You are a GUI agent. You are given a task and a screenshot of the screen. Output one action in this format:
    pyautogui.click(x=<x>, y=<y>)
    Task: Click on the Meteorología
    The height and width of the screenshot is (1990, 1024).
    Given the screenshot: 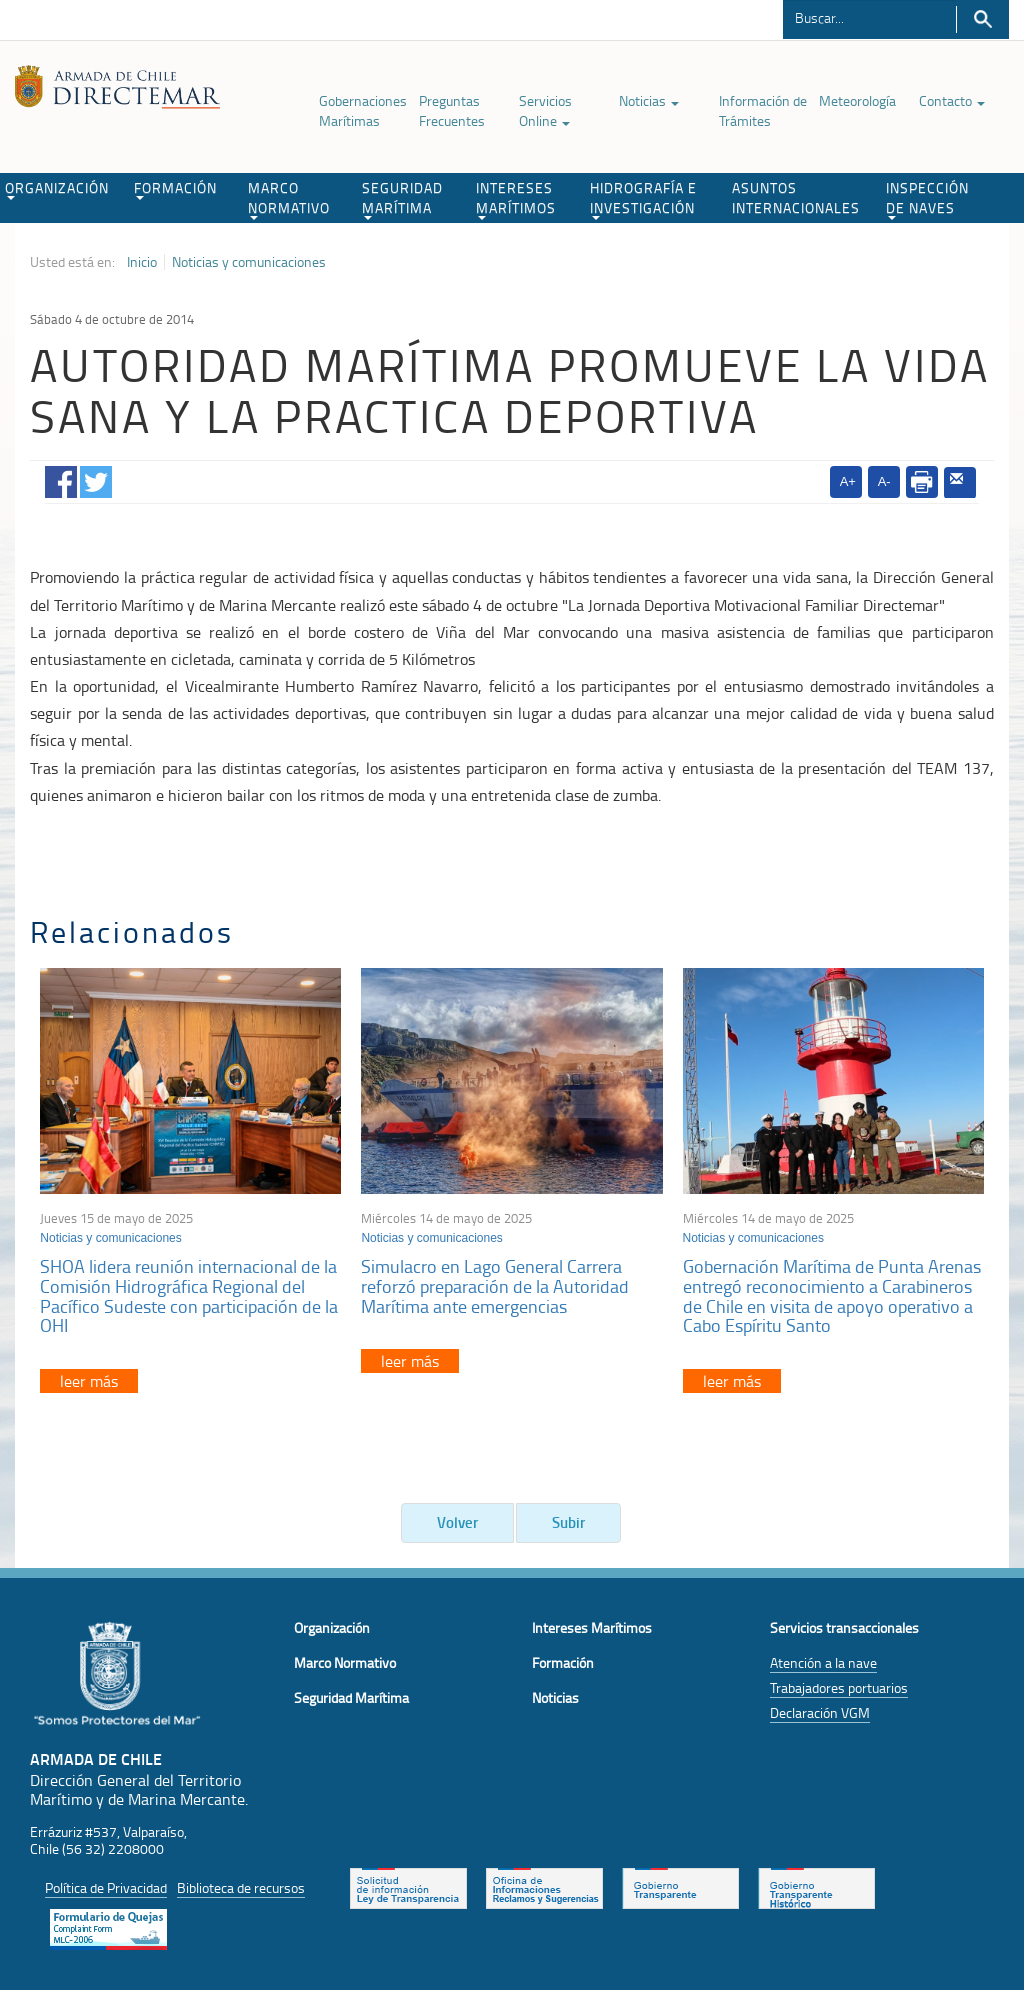 What is the action you would take?
    pyautogui.click(x=857, y=100)
    